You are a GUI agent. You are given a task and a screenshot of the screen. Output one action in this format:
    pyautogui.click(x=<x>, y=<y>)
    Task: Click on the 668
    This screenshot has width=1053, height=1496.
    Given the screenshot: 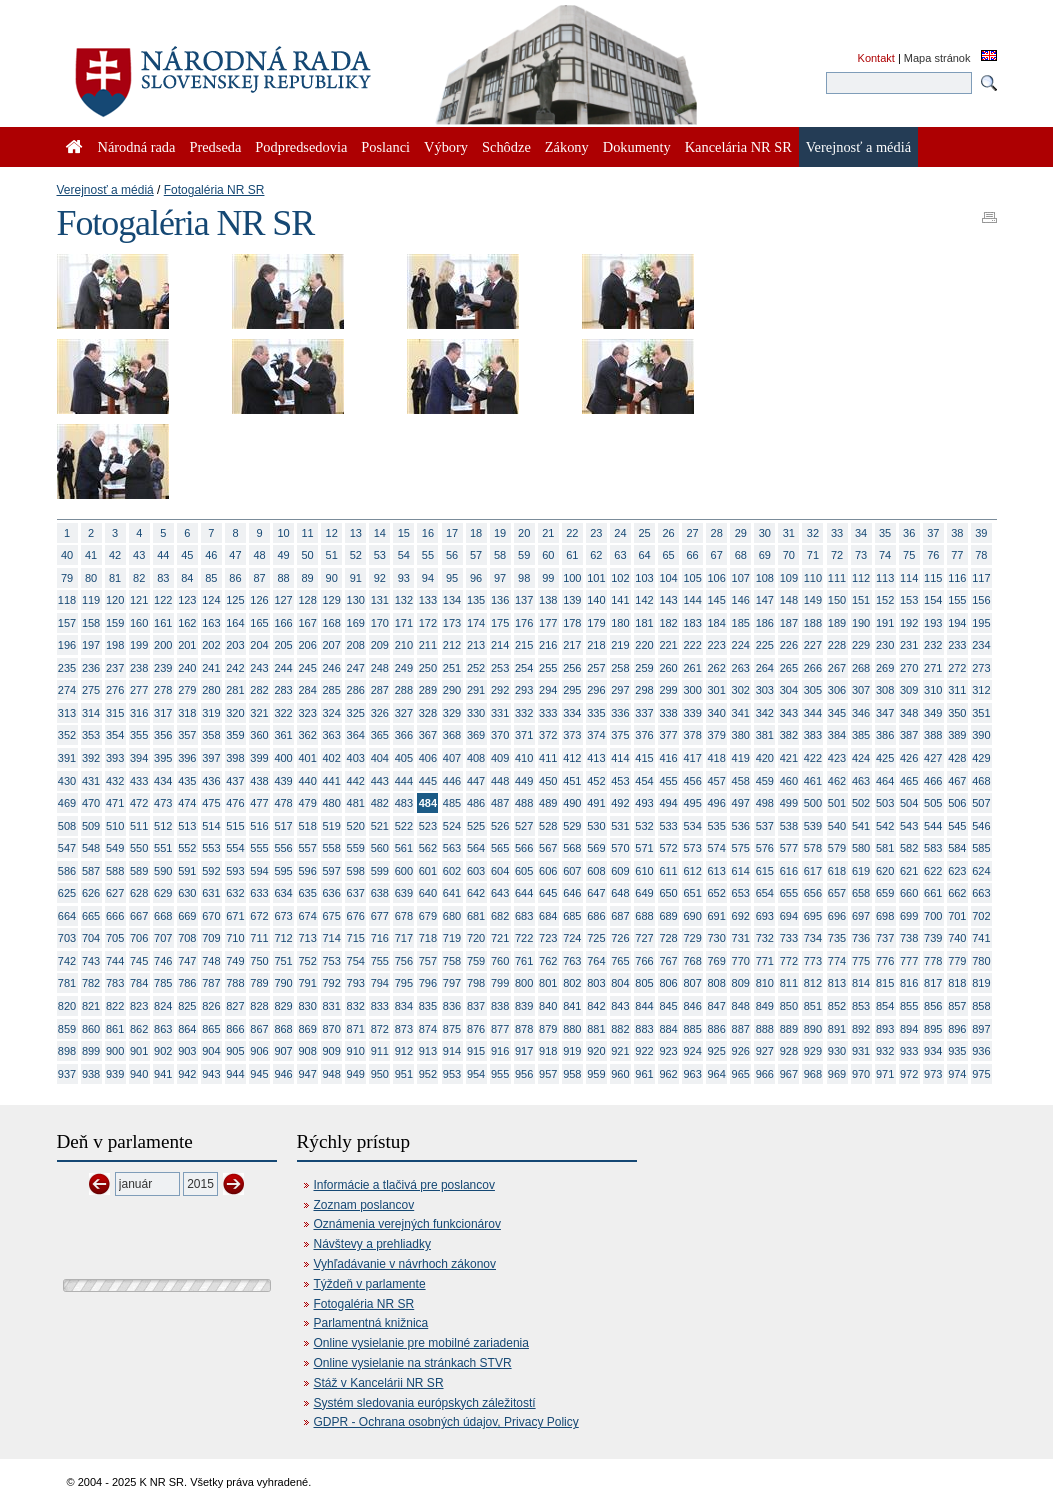 What is the action you would take?
    pyautogui.click(x=163, y=916)
    